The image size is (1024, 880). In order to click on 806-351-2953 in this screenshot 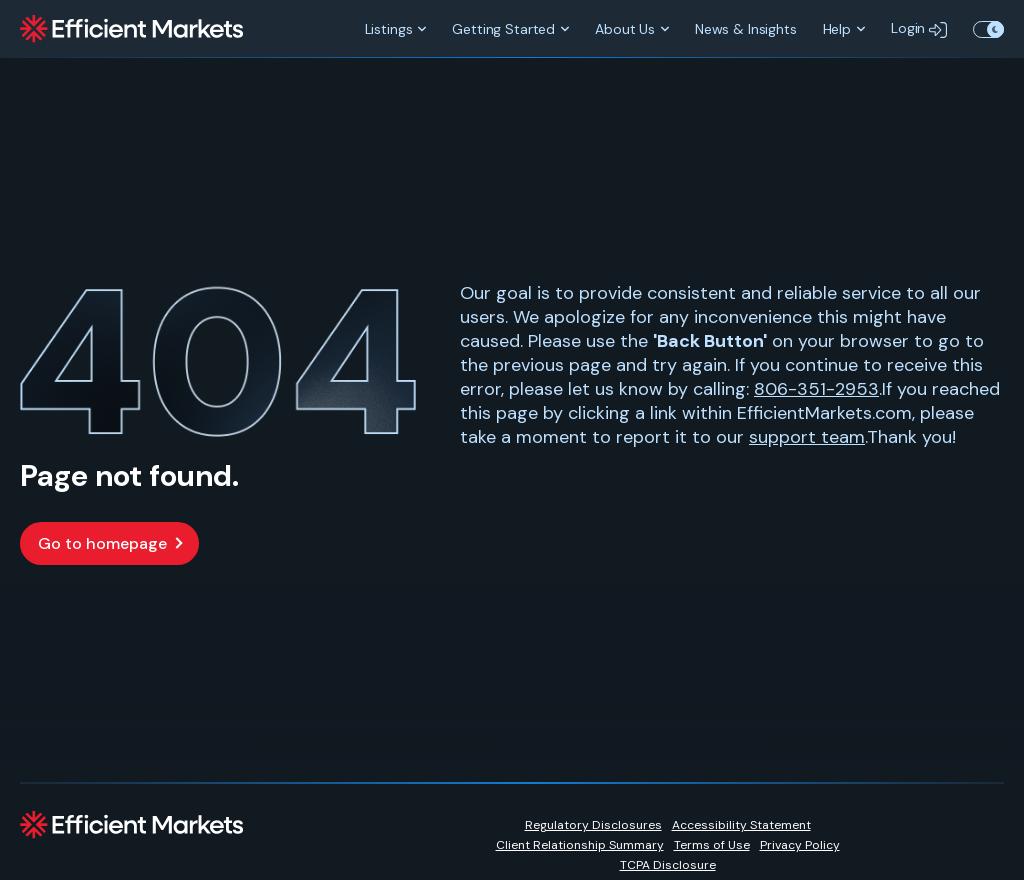, I will do `click(816, 389)`.